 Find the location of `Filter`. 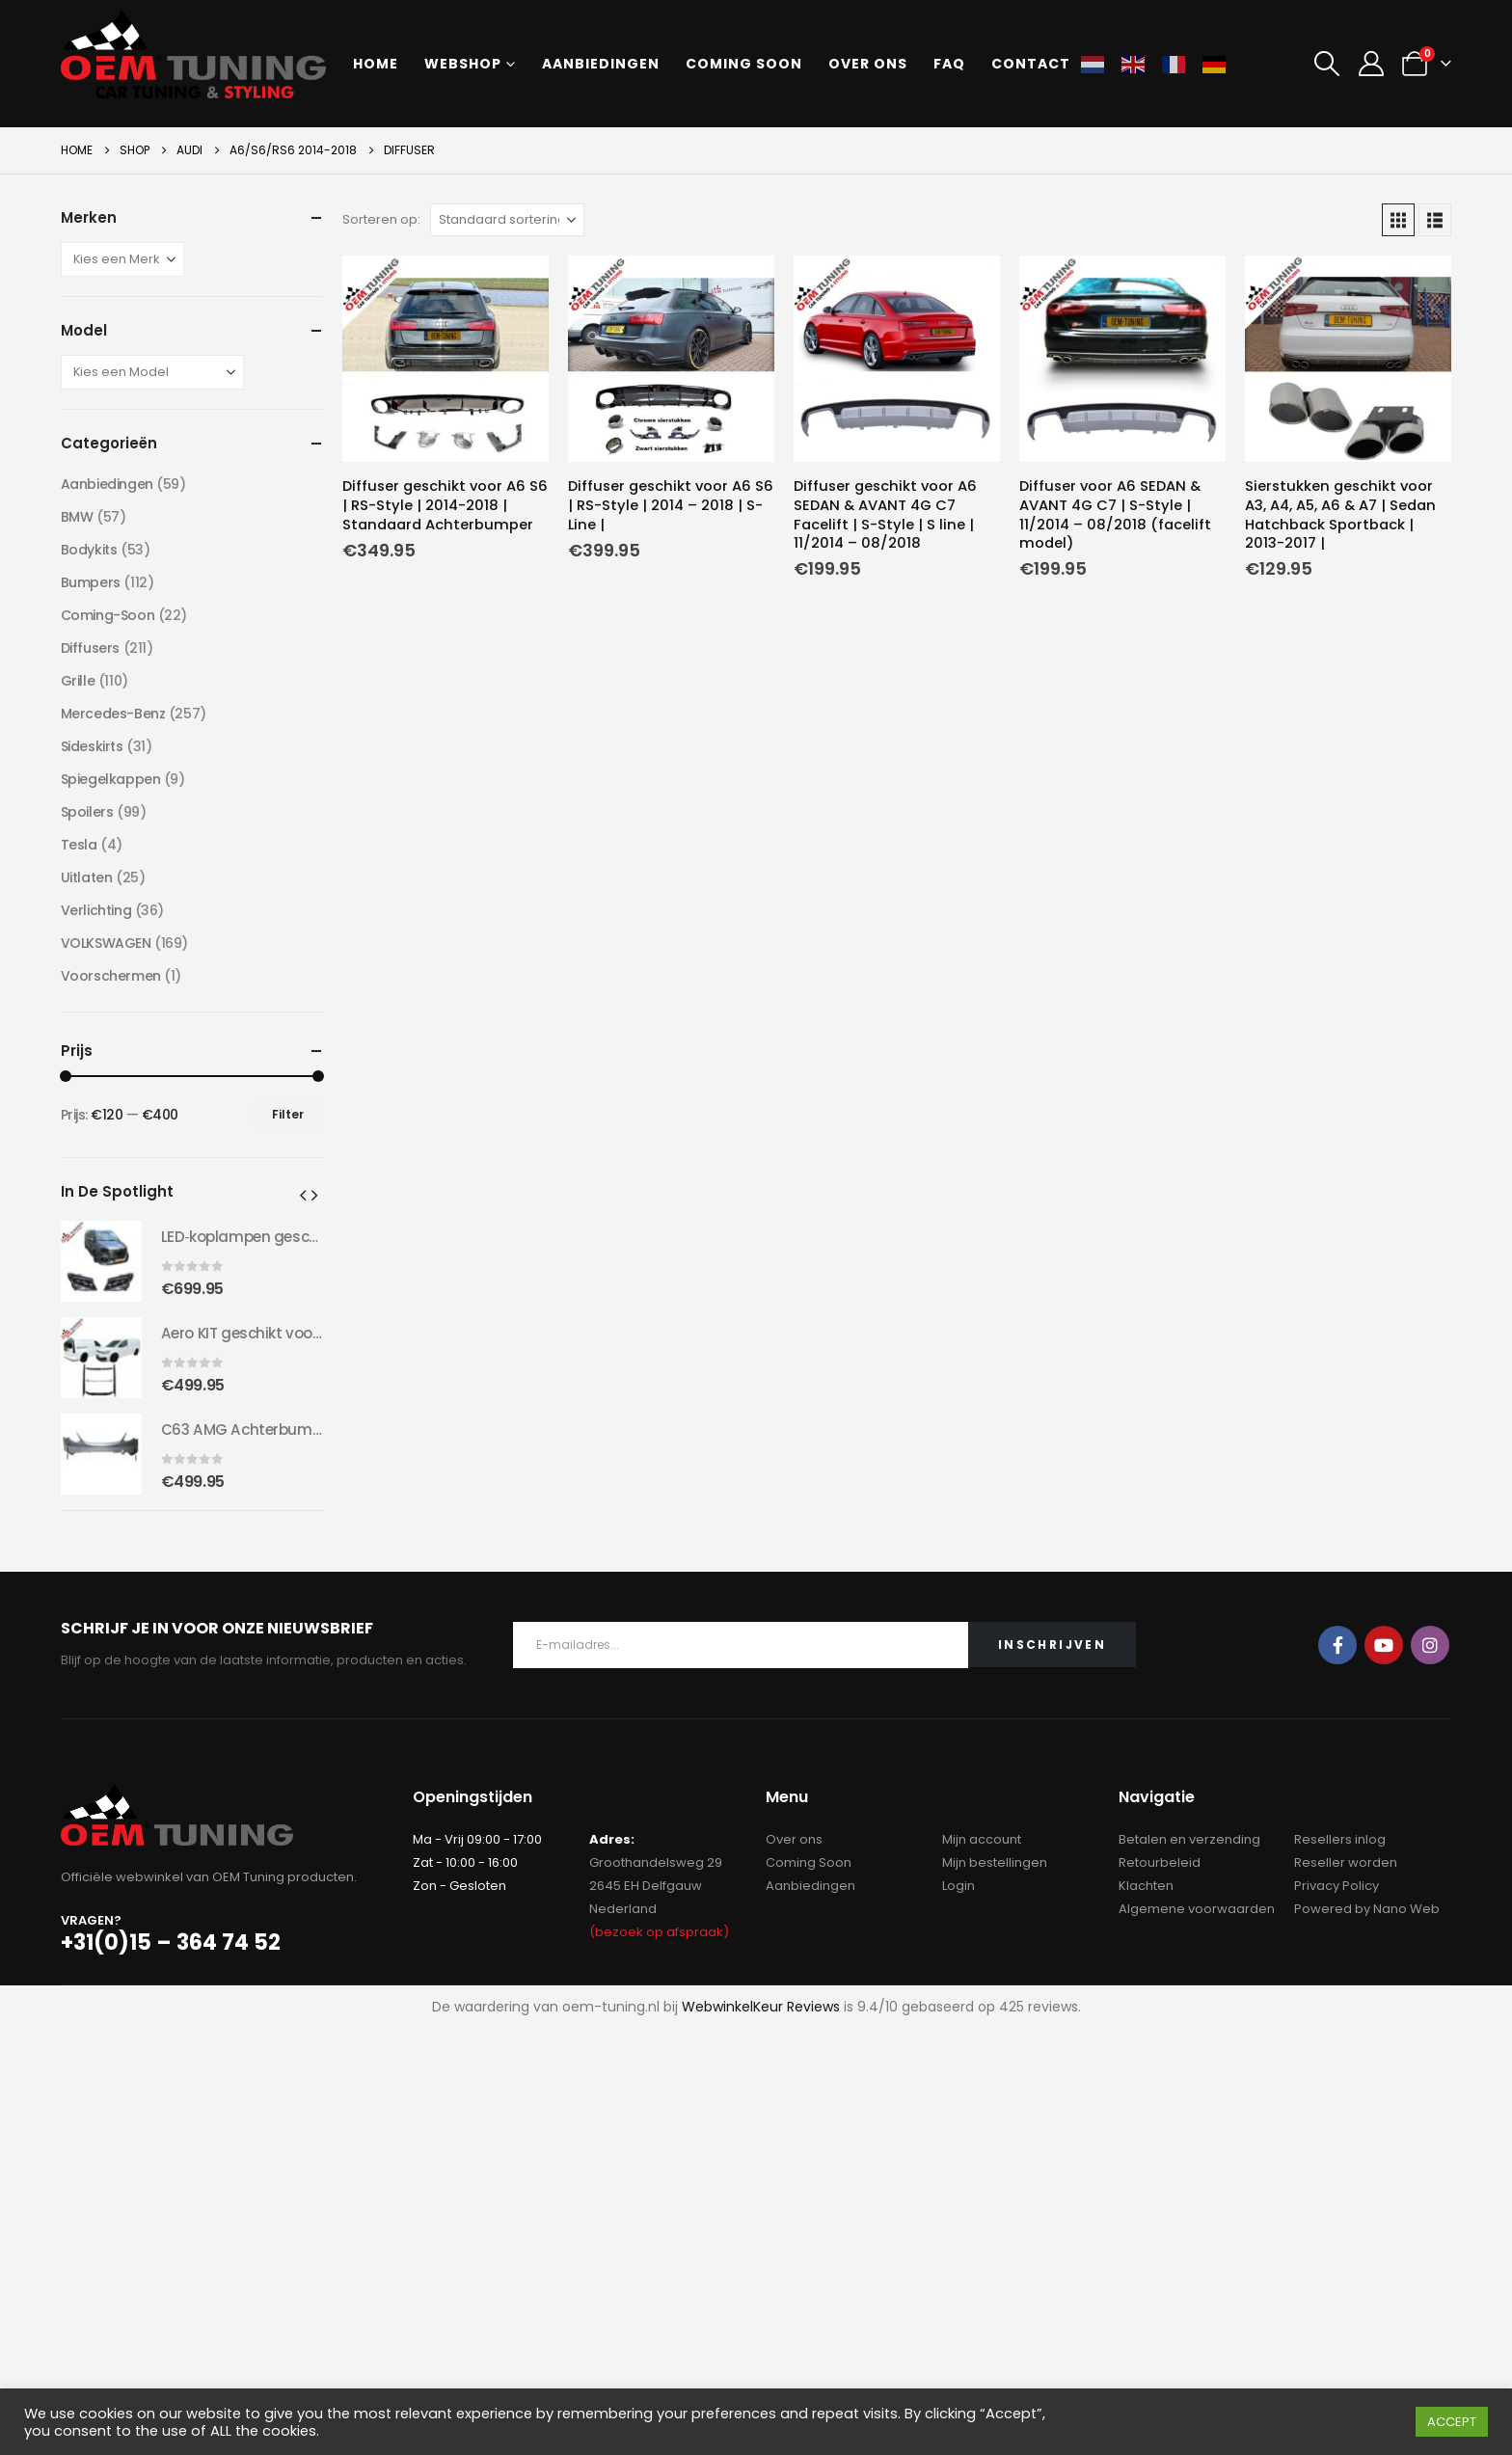

Filter is located at coordinates (288, 1114).